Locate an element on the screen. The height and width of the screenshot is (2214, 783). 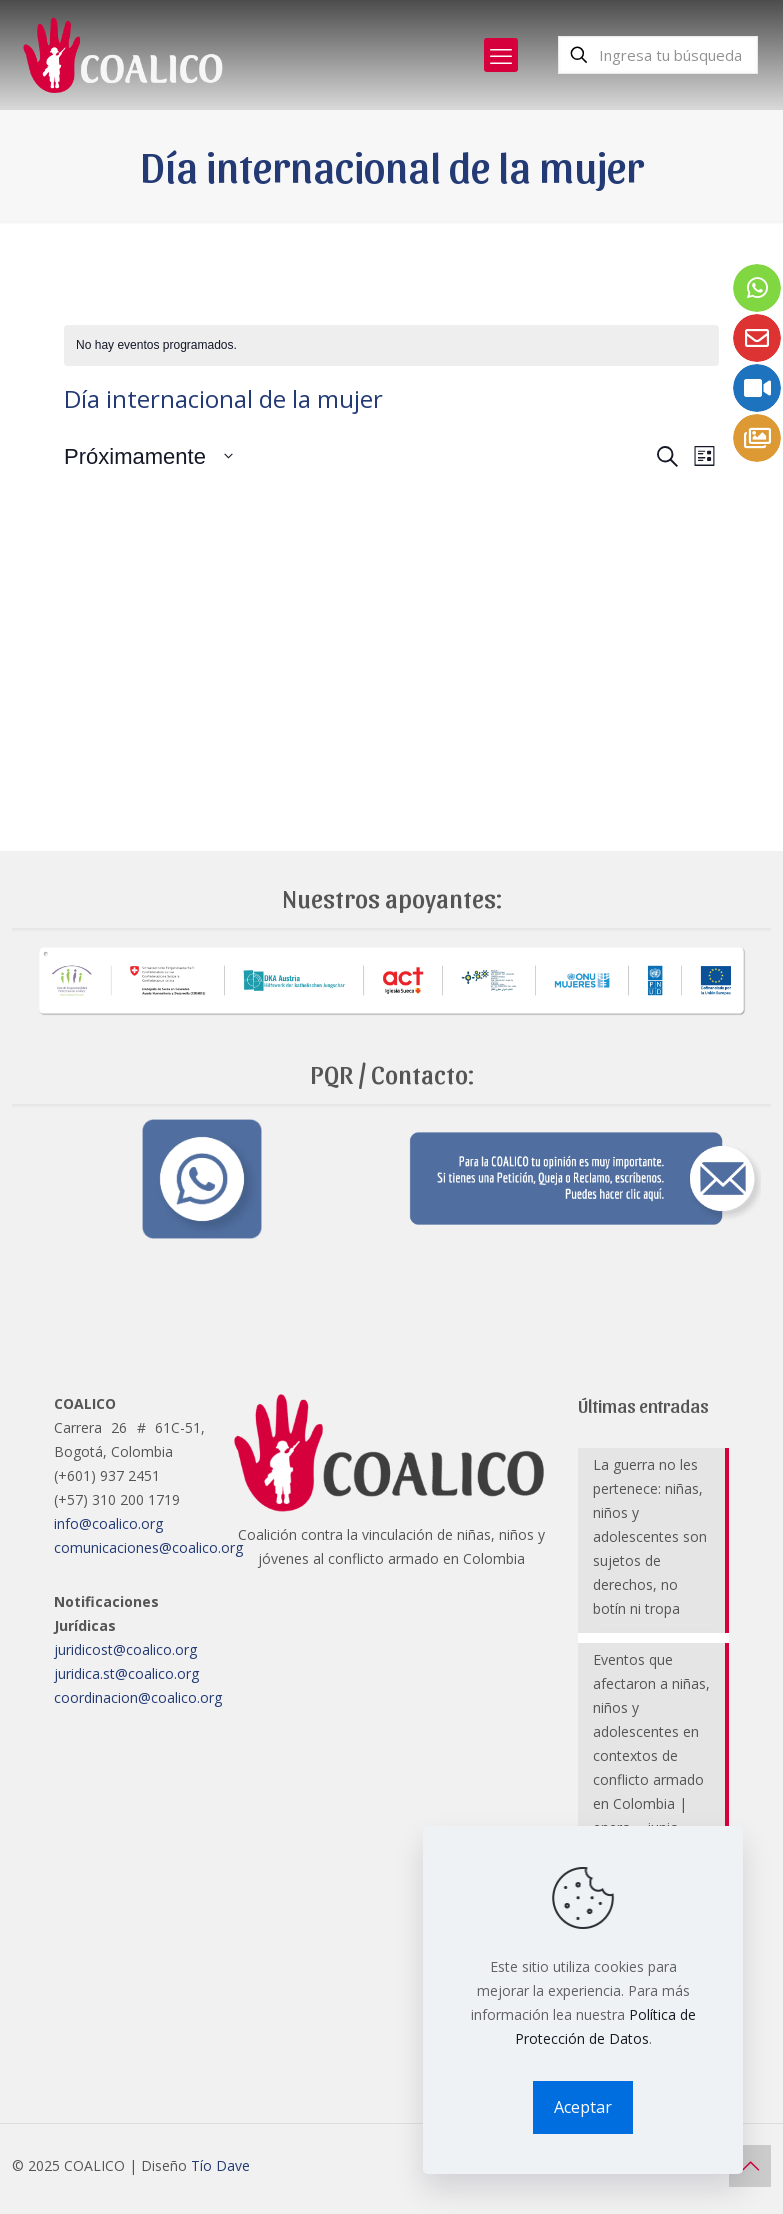
info@coalico.org is located at coordinates (108, 1523).